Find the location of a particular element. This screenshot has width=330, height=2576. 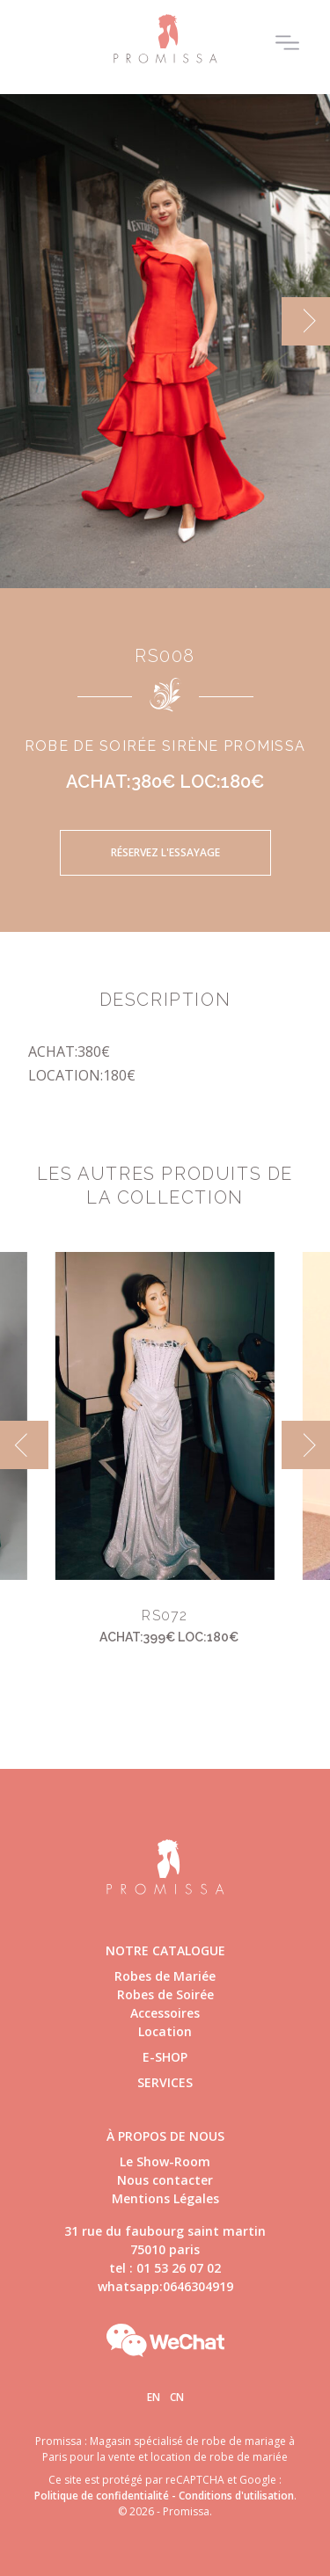

En is located at coordinates (153, 2397).